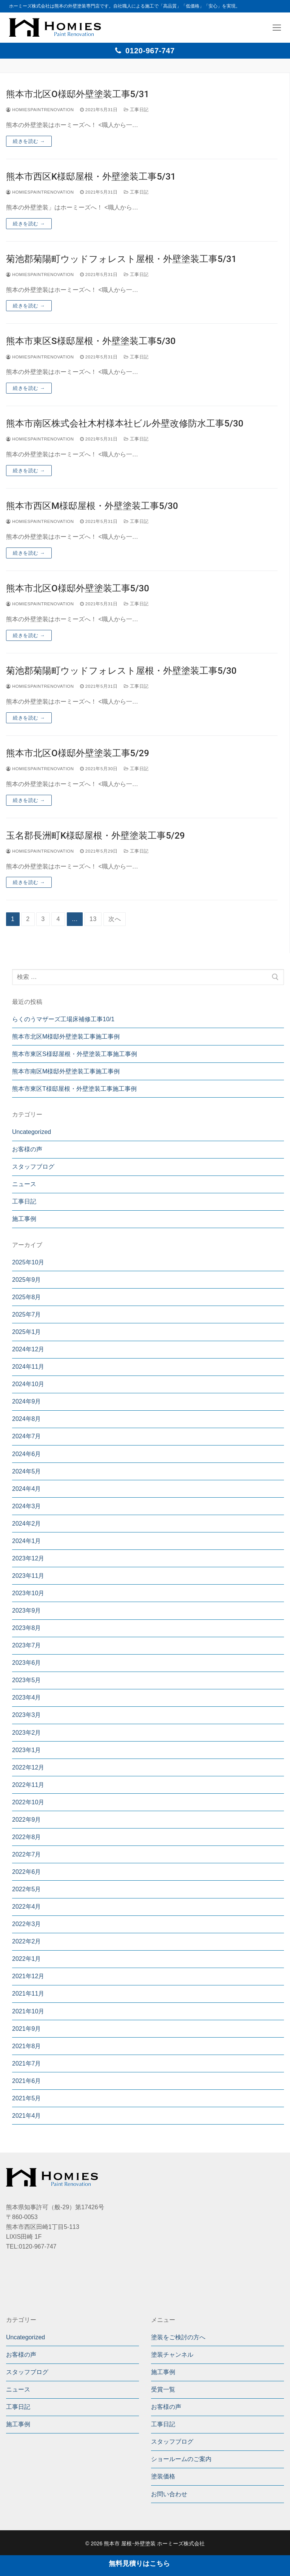 The image size is (290, 2576). What do you see at coordinates (28, 2011) in the screenshot?
I see `2021年10月` at bounding box center [28, 2011].